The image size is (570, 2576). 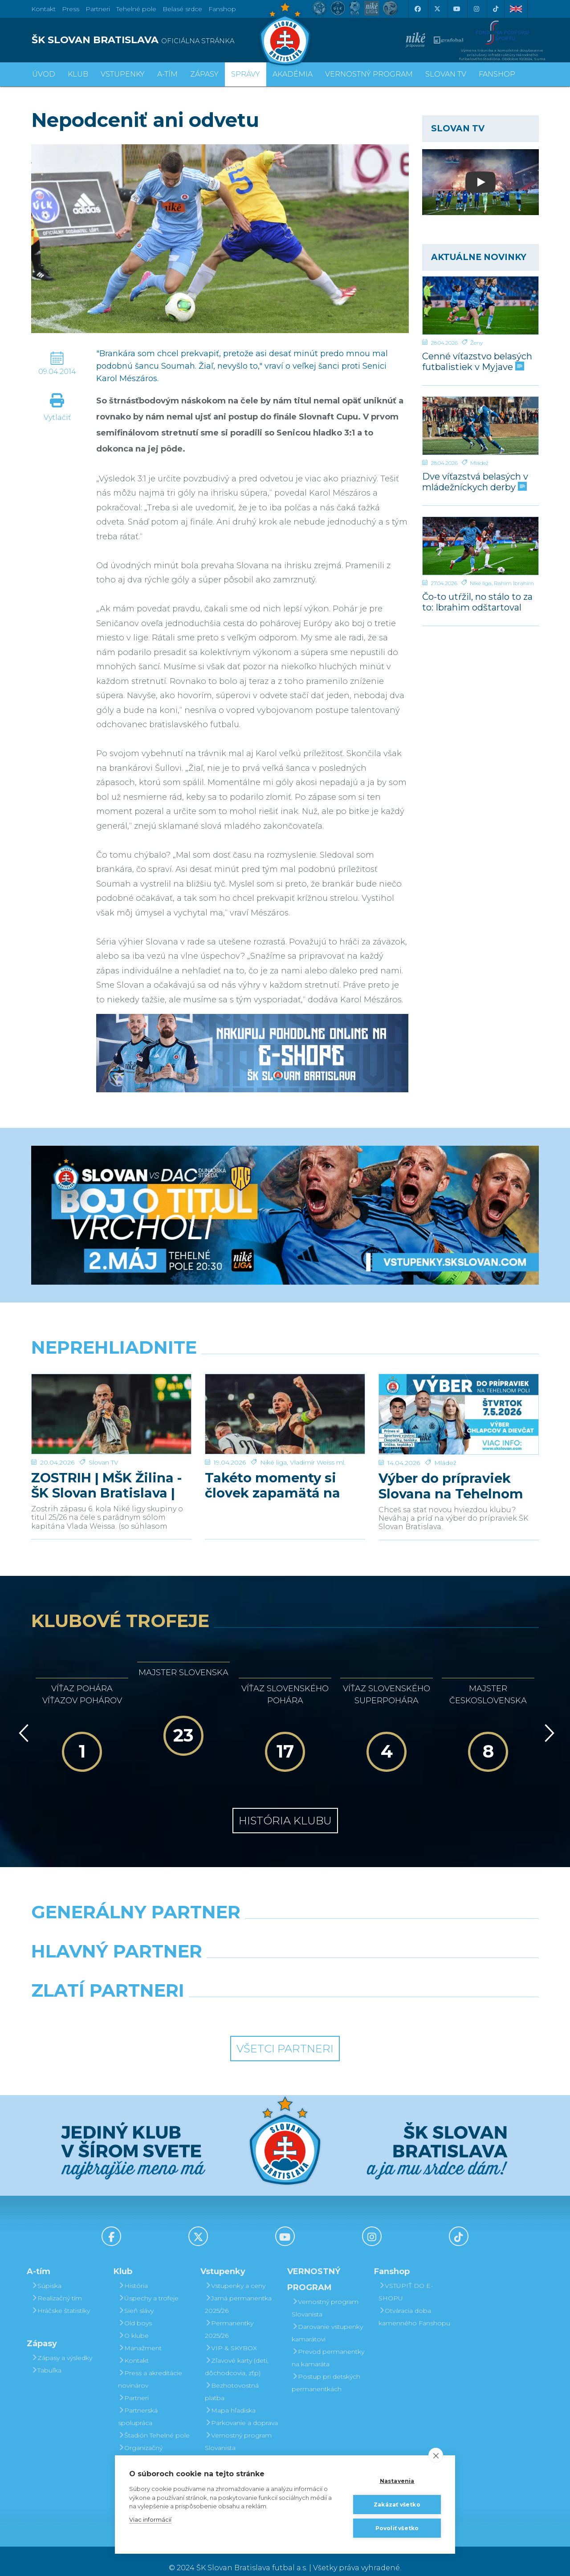 I want to click on Prevod permanentky na kamaráta, so click(x=328, y=2344).